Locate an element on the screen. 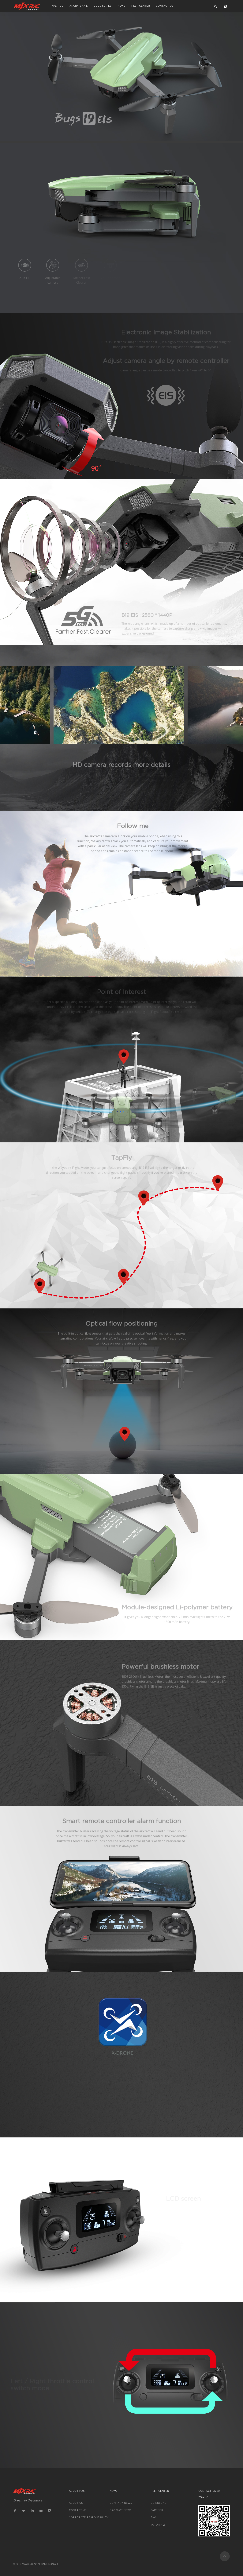  Angry Snail is located at coordinates (78, 6).